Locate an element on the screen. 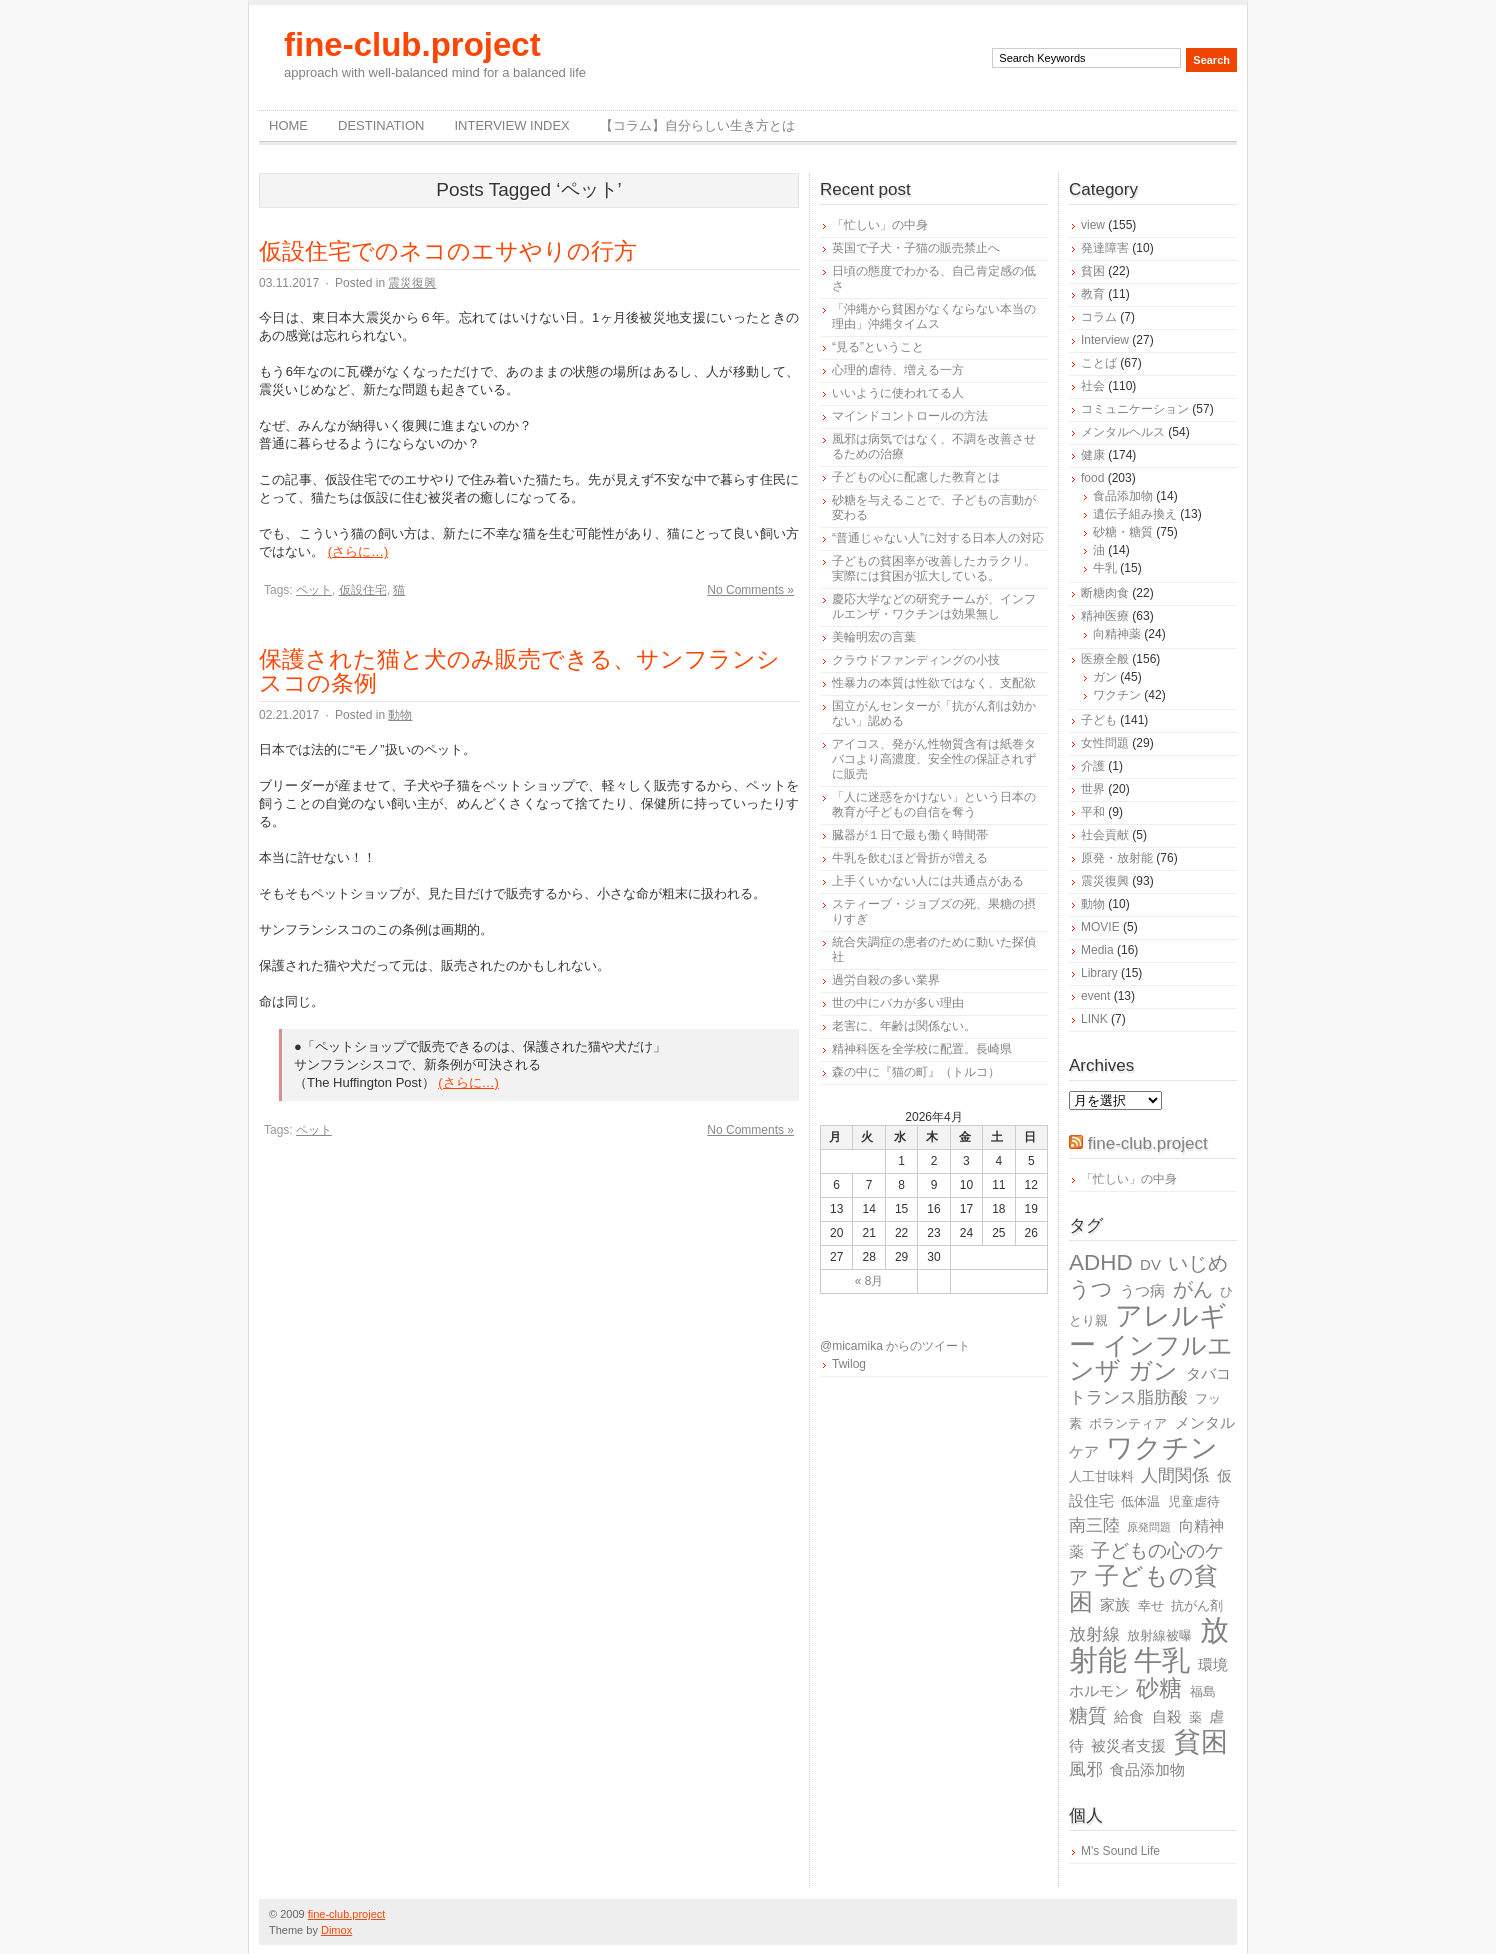  ペット is located at coordinates (314, 590).